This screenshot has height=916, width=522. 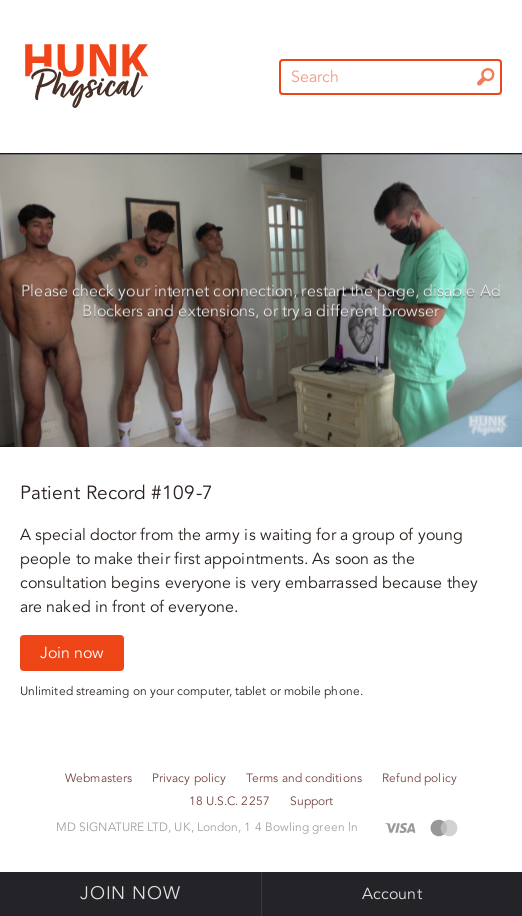 What do you see at coordinates (98, 778) in the screenshot?
I see `Webmasters` at bounding box center [98, 778].